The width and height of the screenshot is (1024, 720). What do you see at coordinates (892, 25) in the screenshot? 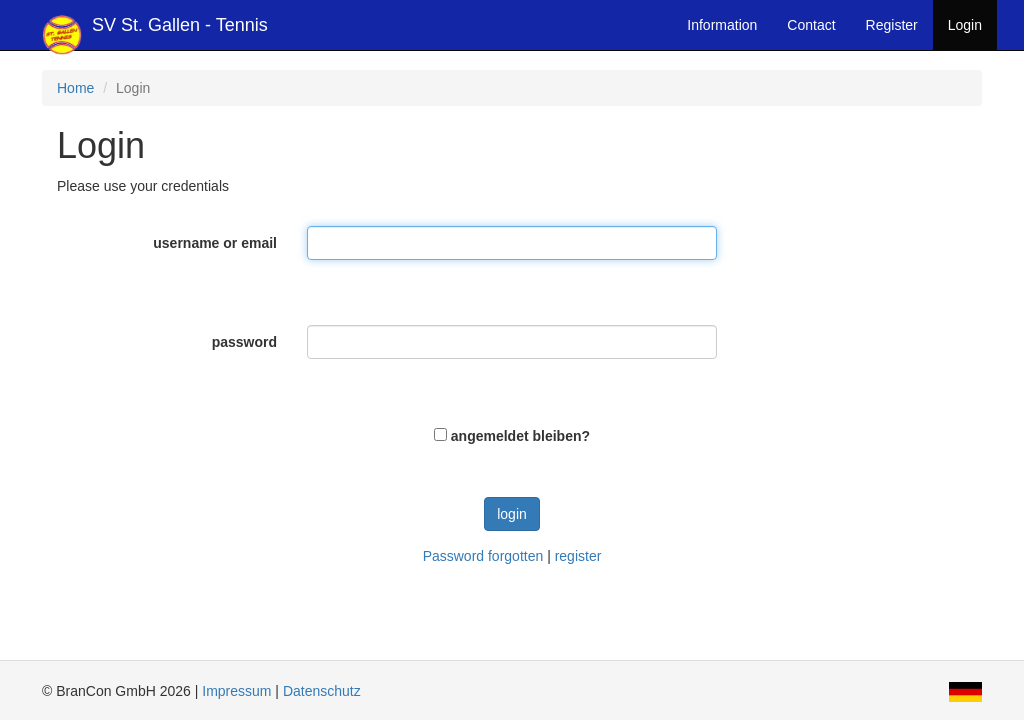
I see `Register` at bounding box center [892, 25].